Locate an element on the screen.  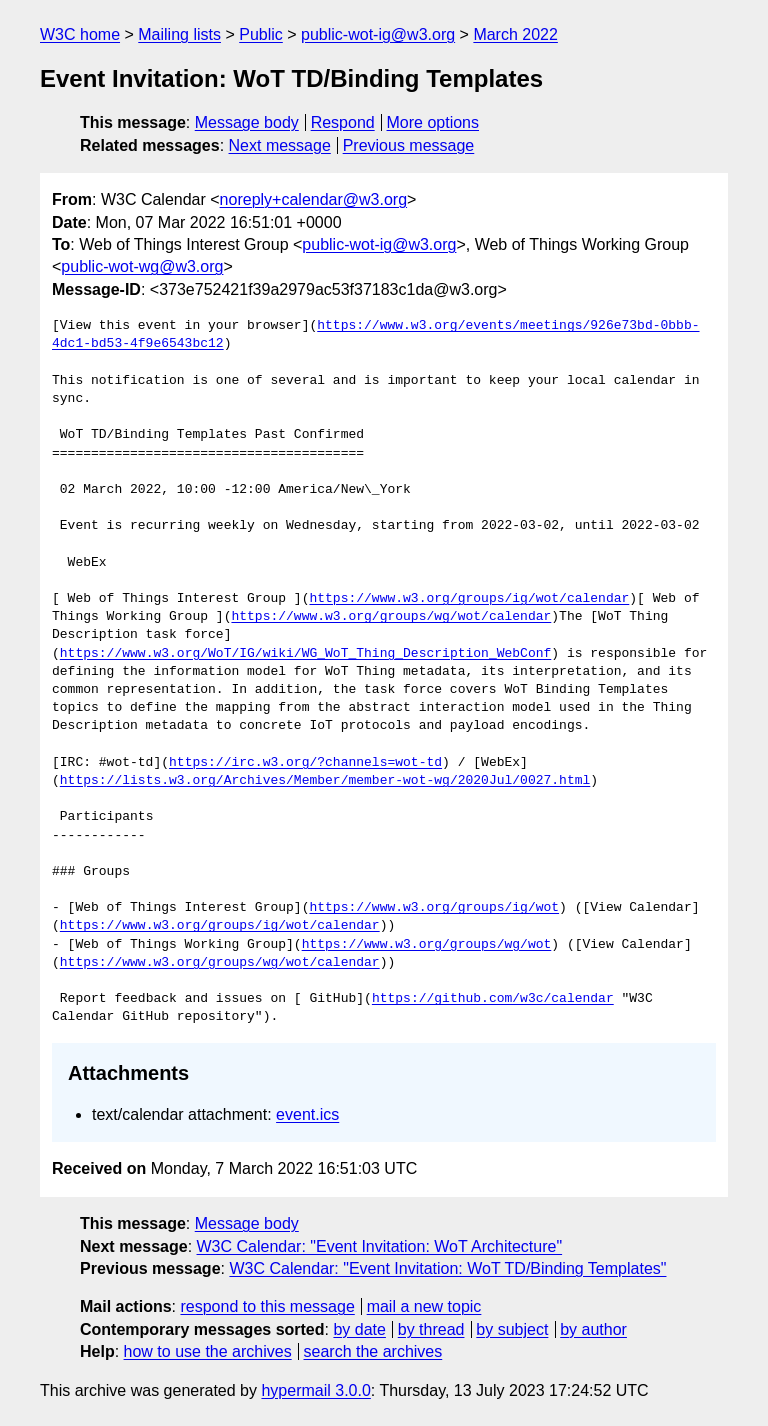
respond to this message is located at coordinates (267, 1306).